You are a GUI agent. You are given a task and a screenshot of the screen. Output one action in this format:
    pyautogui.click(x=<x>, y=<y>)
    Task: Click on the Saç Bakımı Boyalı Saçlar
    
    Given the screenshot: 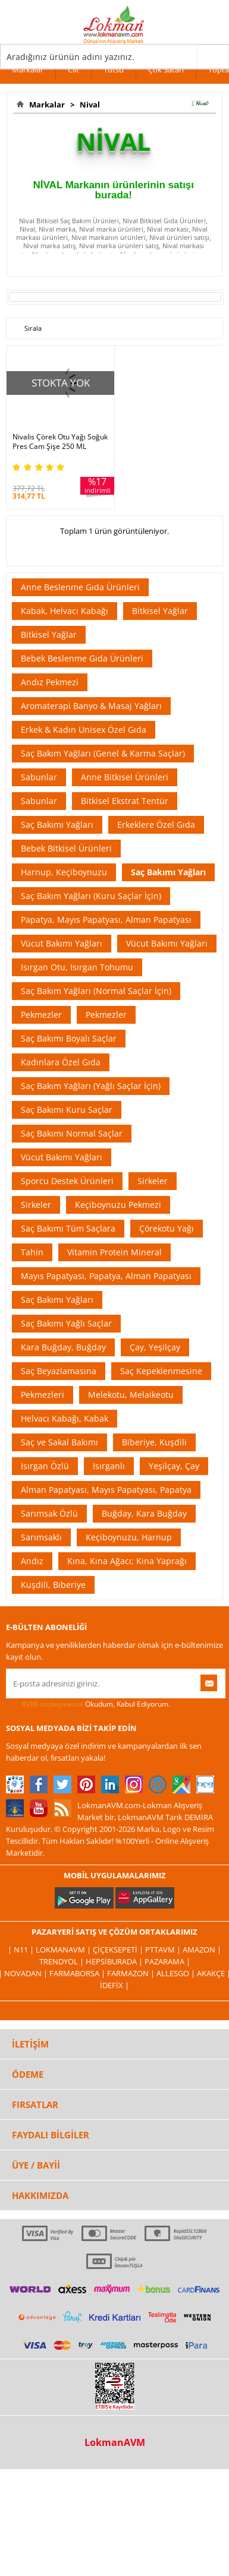 What is the action you would take?
    pyautogui.click(x=69, y=1038)
    